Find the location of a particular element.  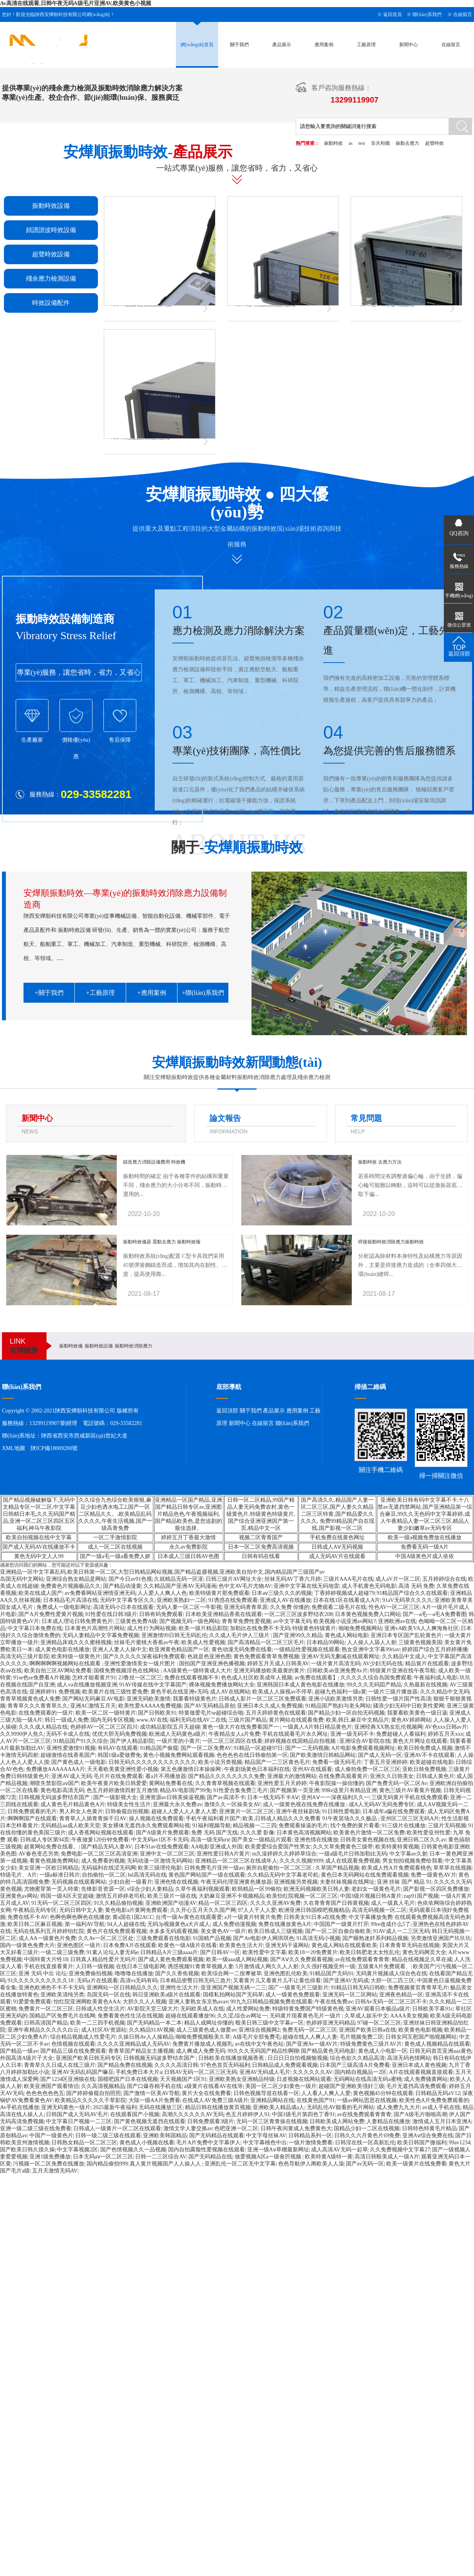

日本91av在线免费观看 is located at coordinates (161, 1847).